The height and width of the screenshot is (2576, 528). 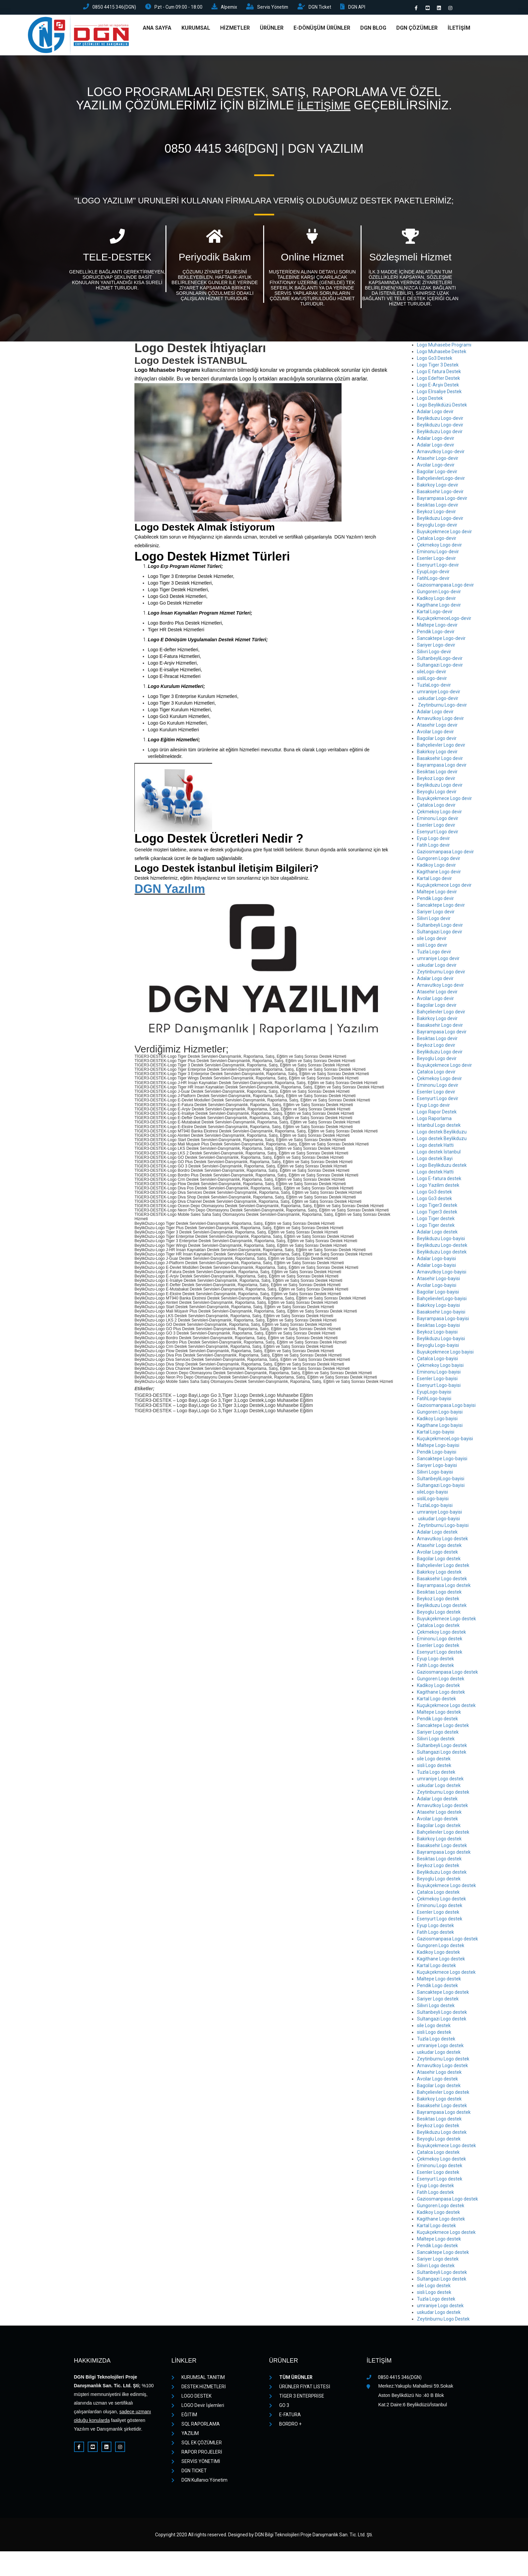 What do you see at coordinates (442, 1747) in the screenshot?
I see `Sultanbeyli Logo destek` at bounding box center [442, 1747].